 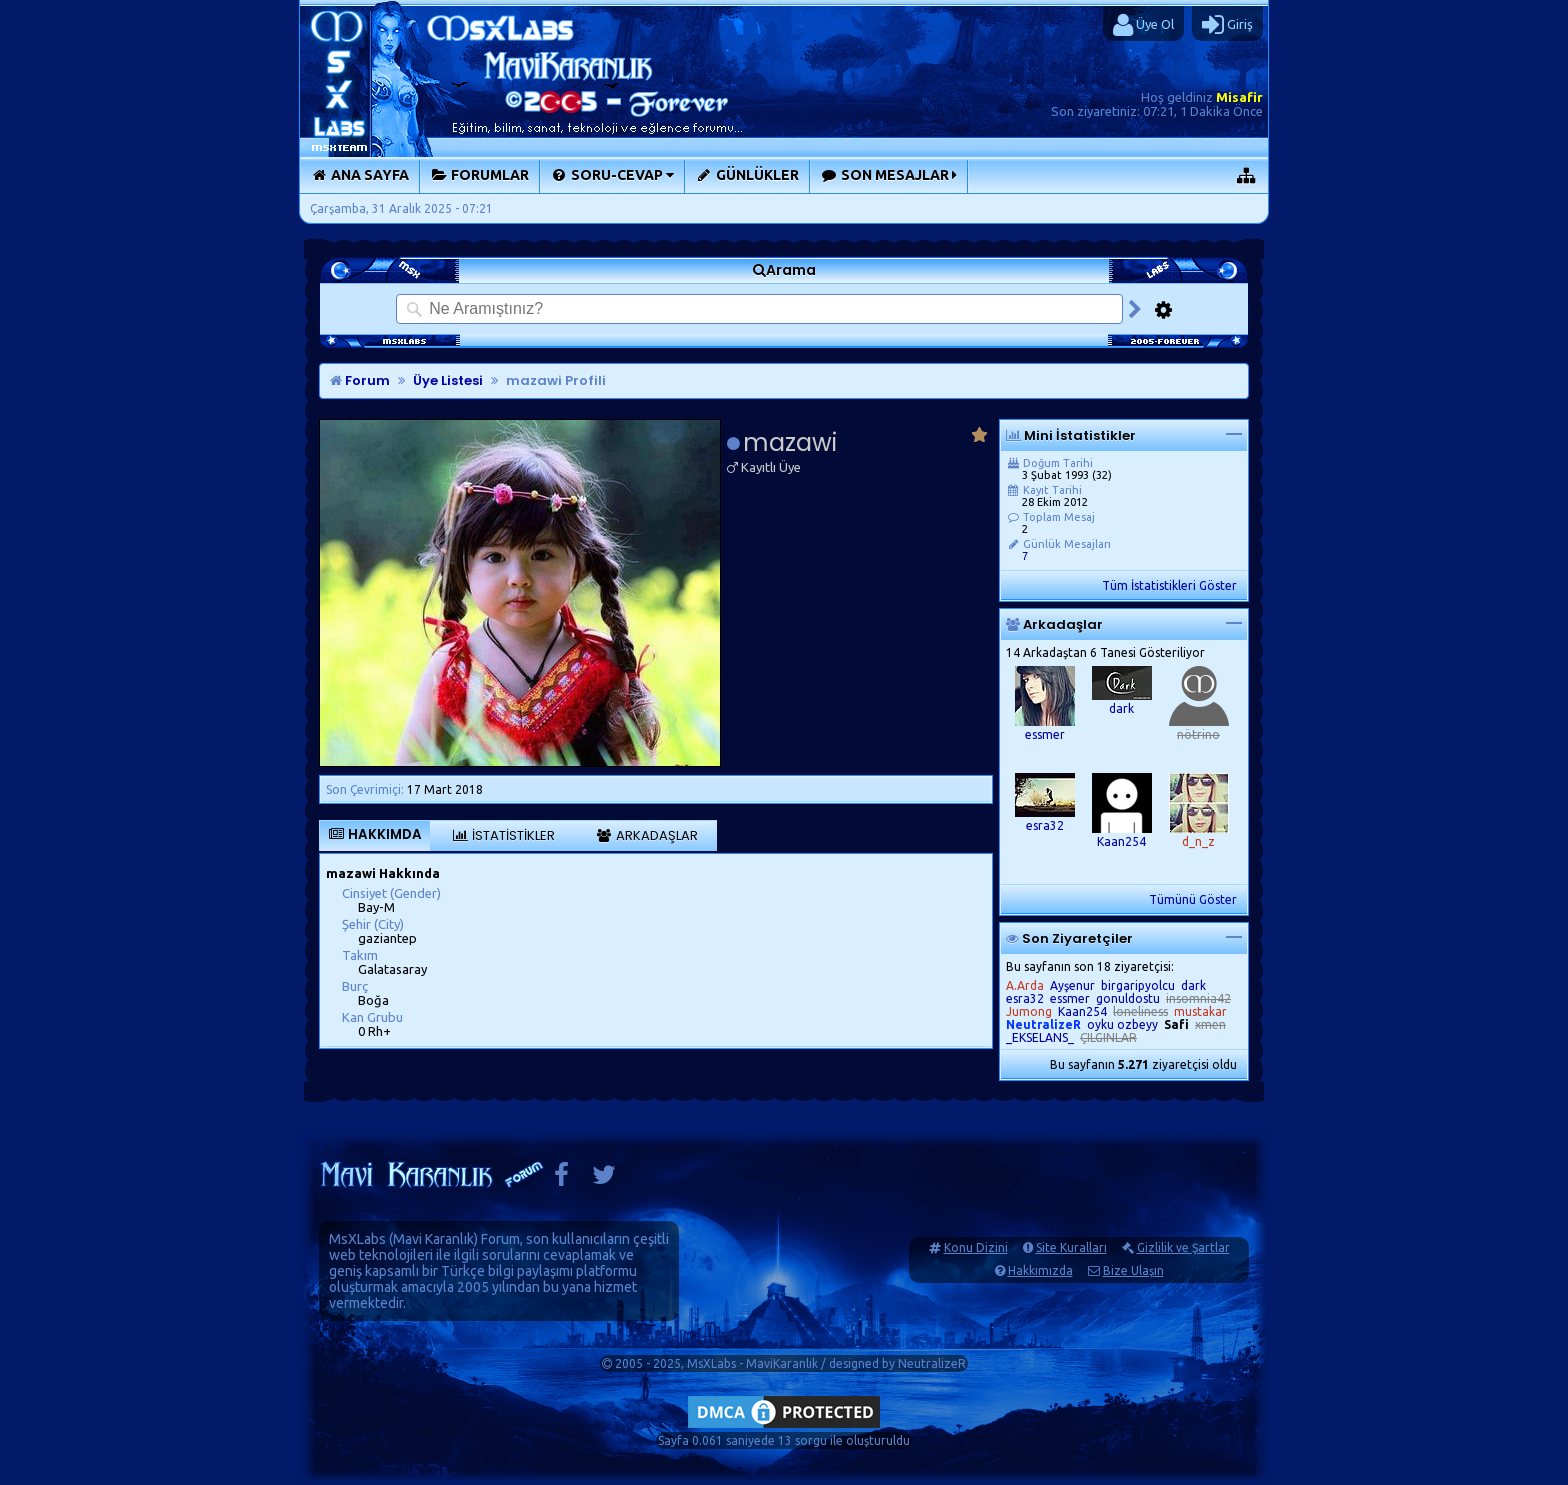 I want to click on esra32, so click(x=1045, y=825).